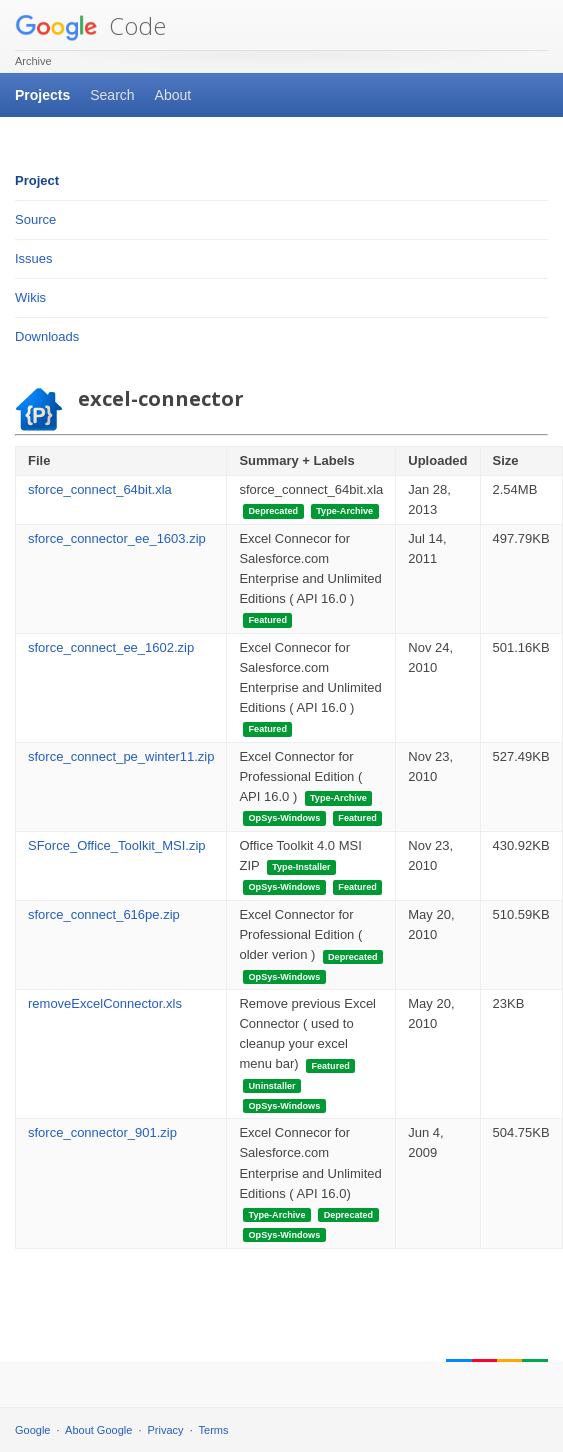 The height and width of the screenshot is (1452, 563). What do you see at coordinates (47, 336) in the screenshot?
I see `Downloads` at bounding box center [47, 336].